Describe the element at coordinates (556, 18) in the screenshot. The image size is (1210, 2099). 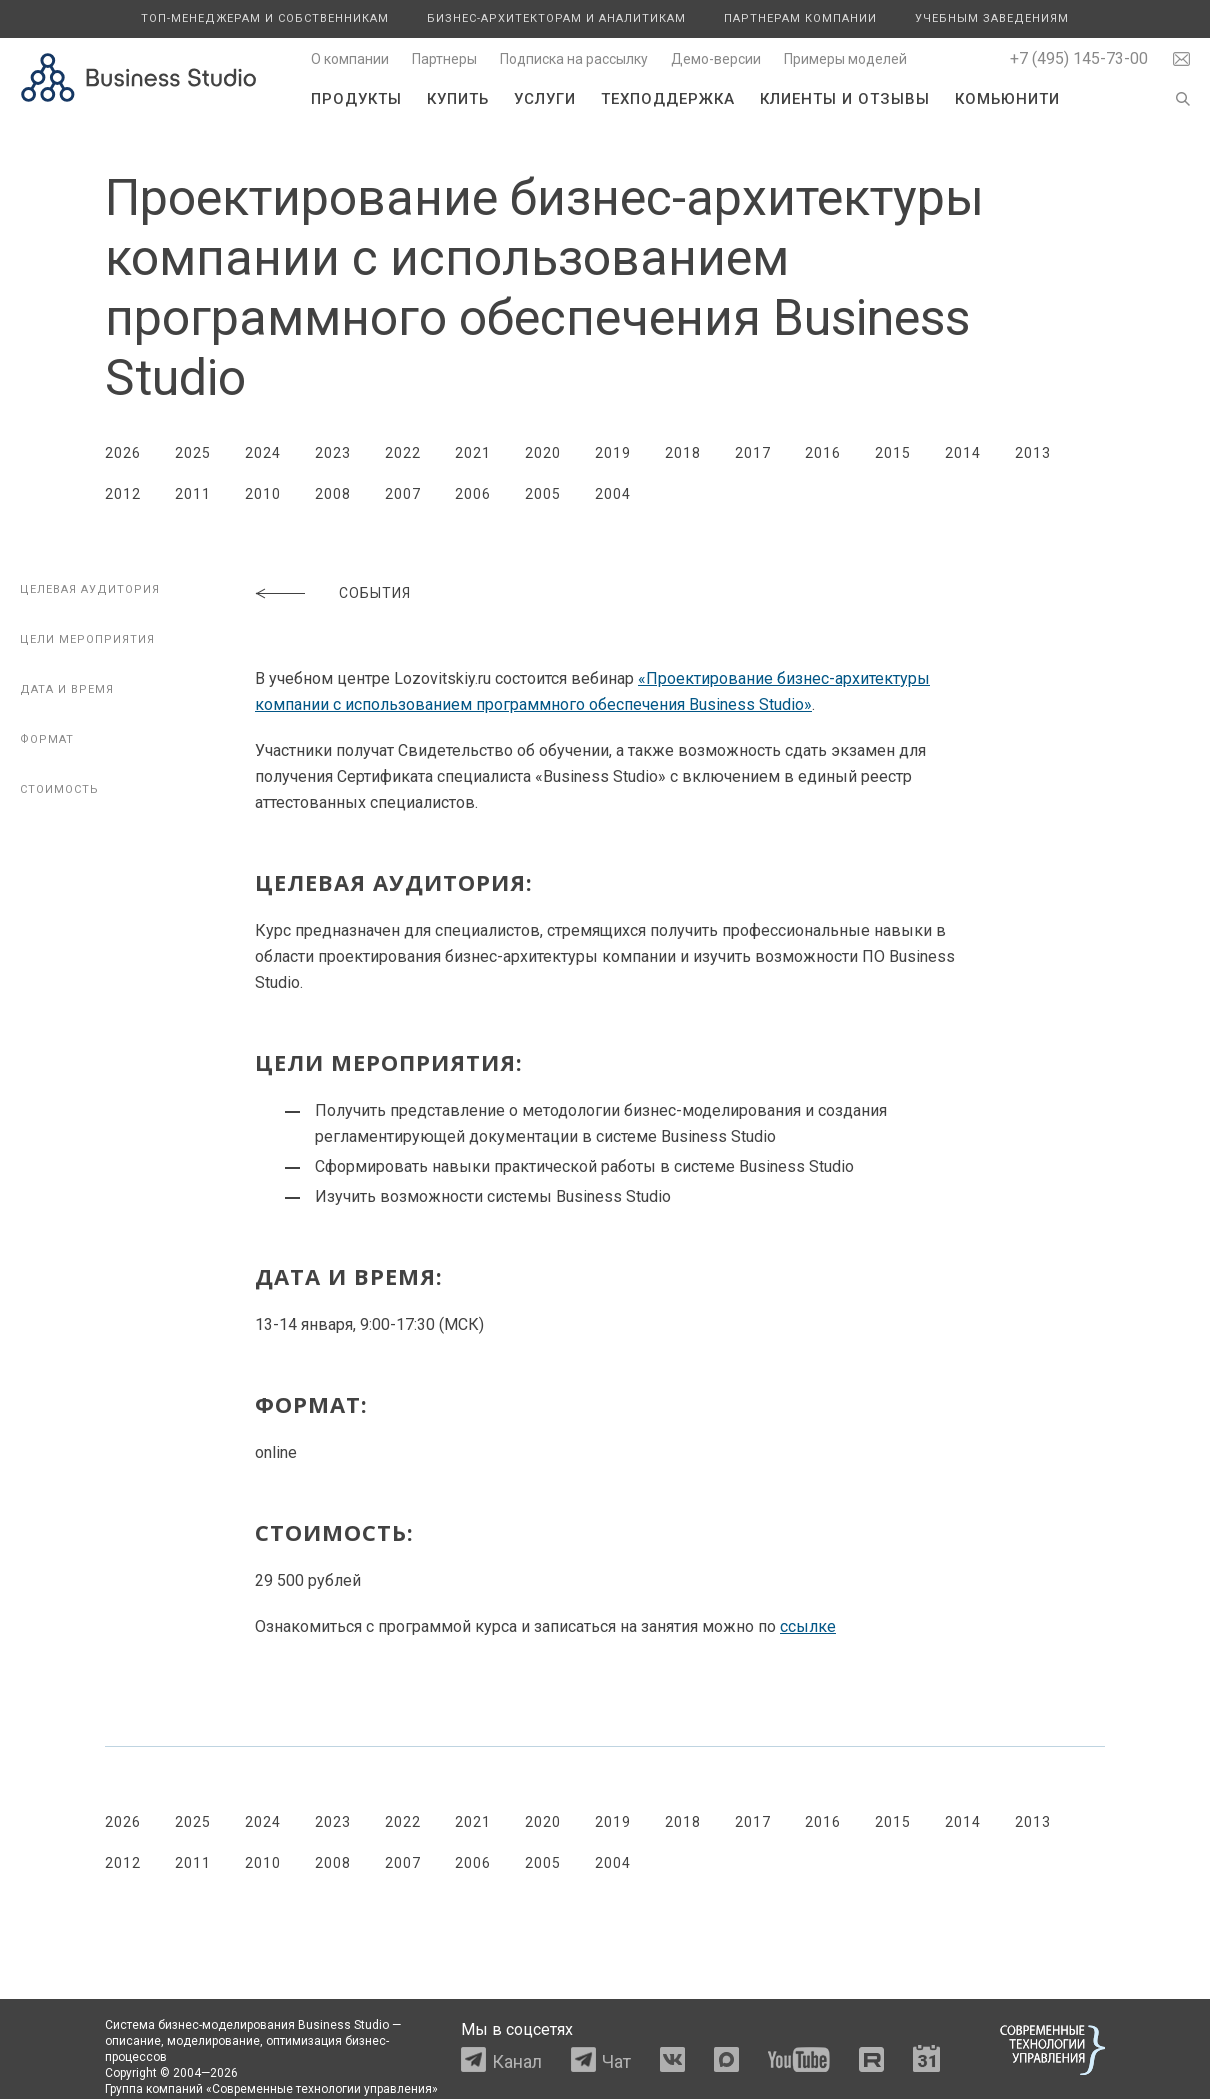
I see `Бизнес-архитекторам и аналитикам` at that location.